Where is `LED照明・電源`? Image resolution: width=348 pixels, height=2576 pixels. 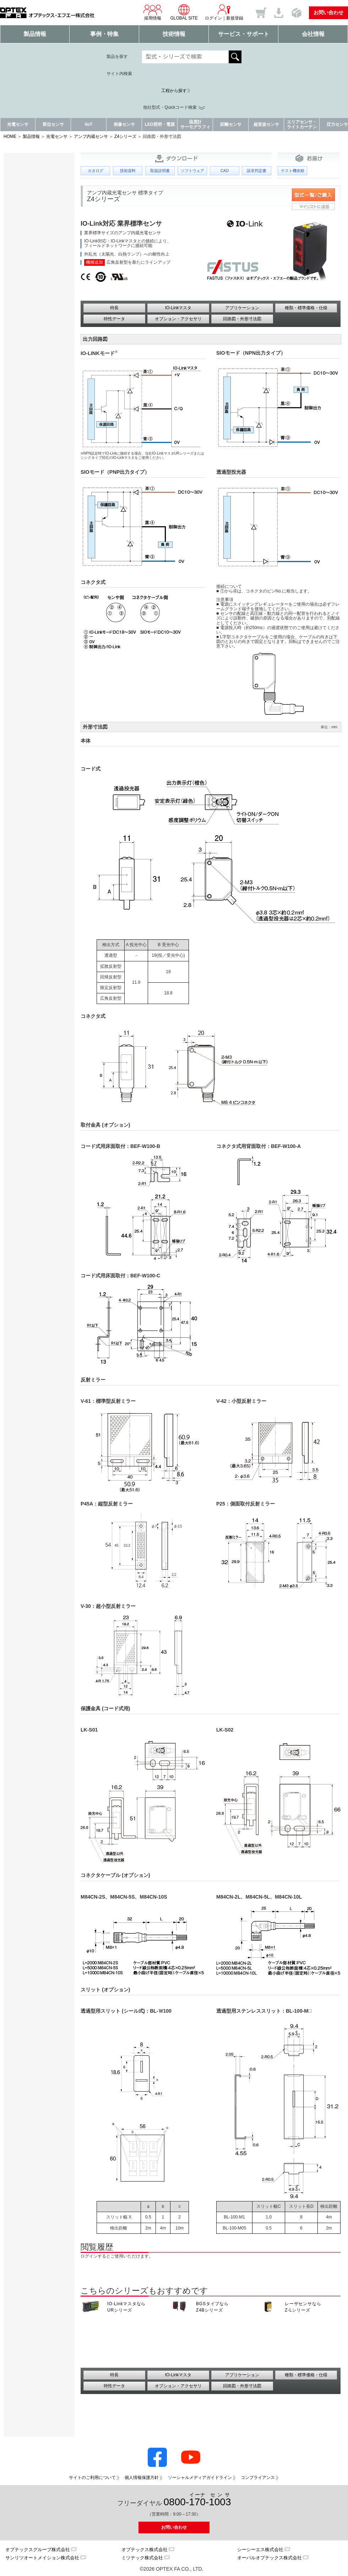 LED照明・電源 is located at coordinates (160, 124).